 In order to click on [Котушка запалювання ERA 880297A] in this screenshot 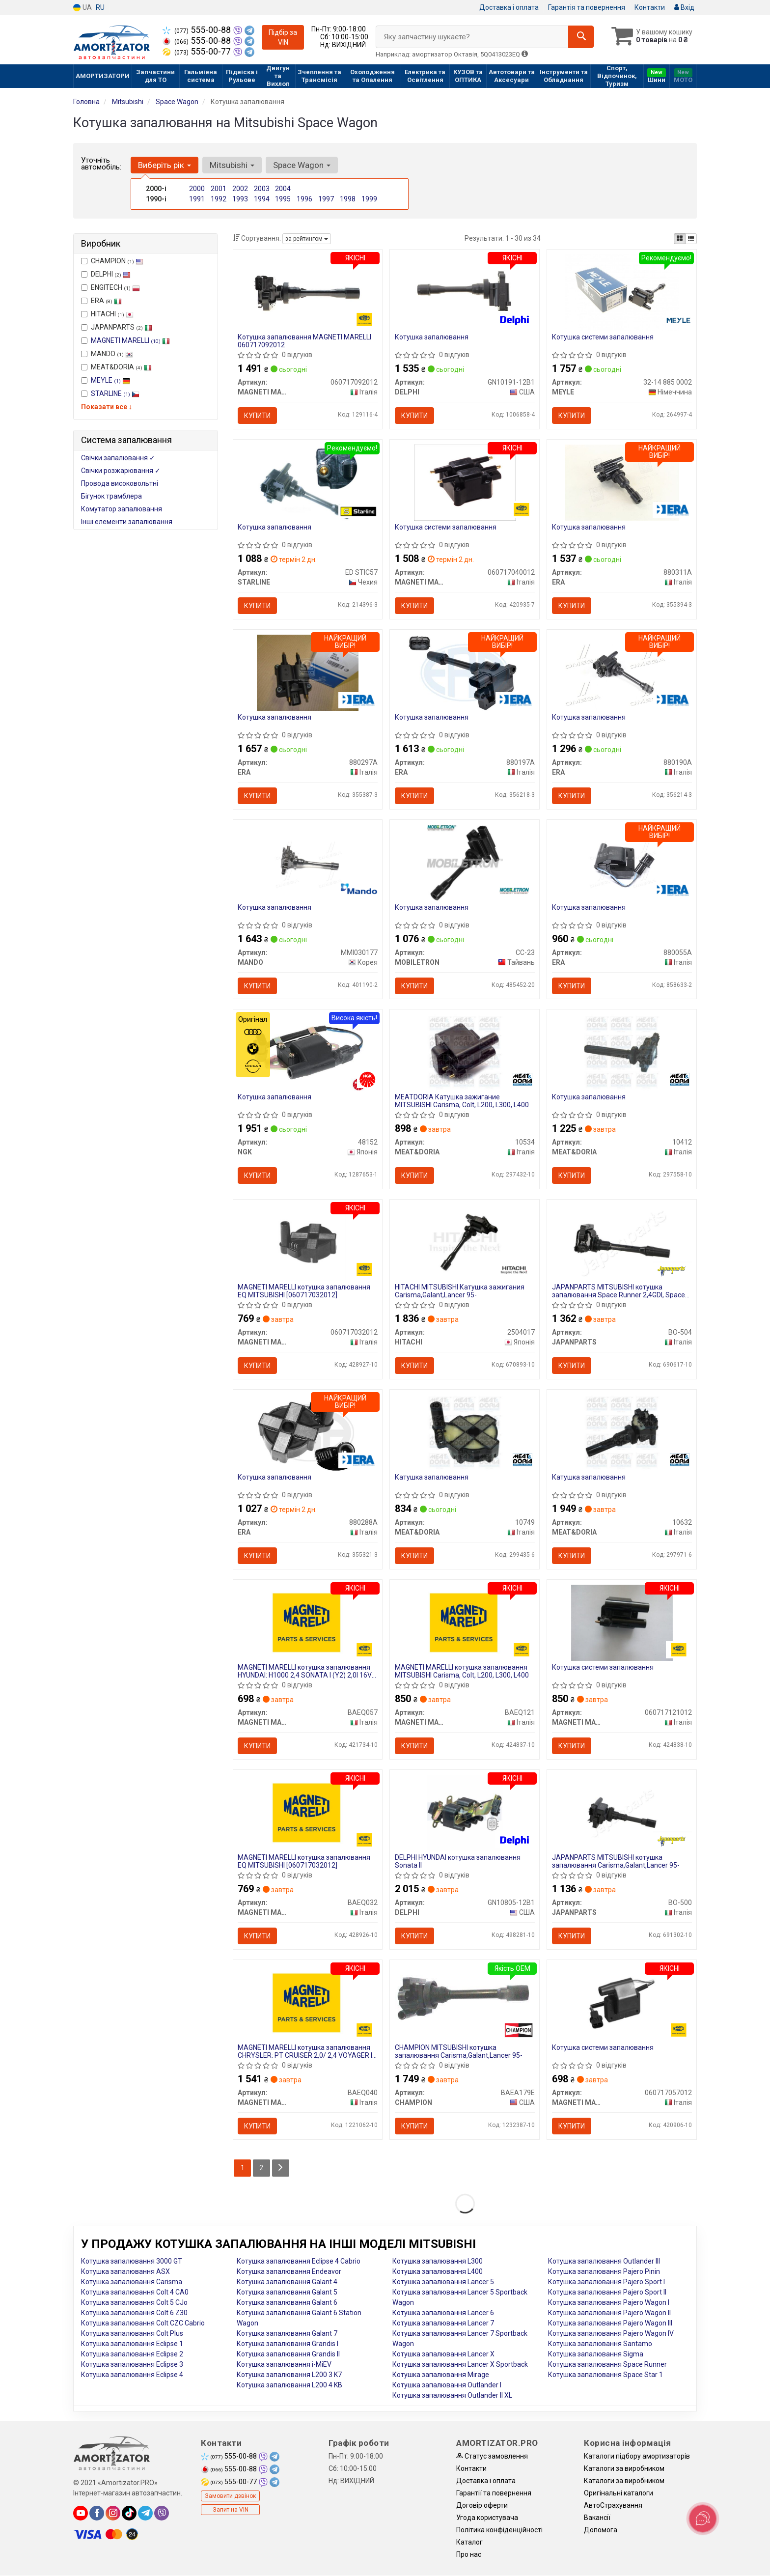, I will do `click(307, 672)`.